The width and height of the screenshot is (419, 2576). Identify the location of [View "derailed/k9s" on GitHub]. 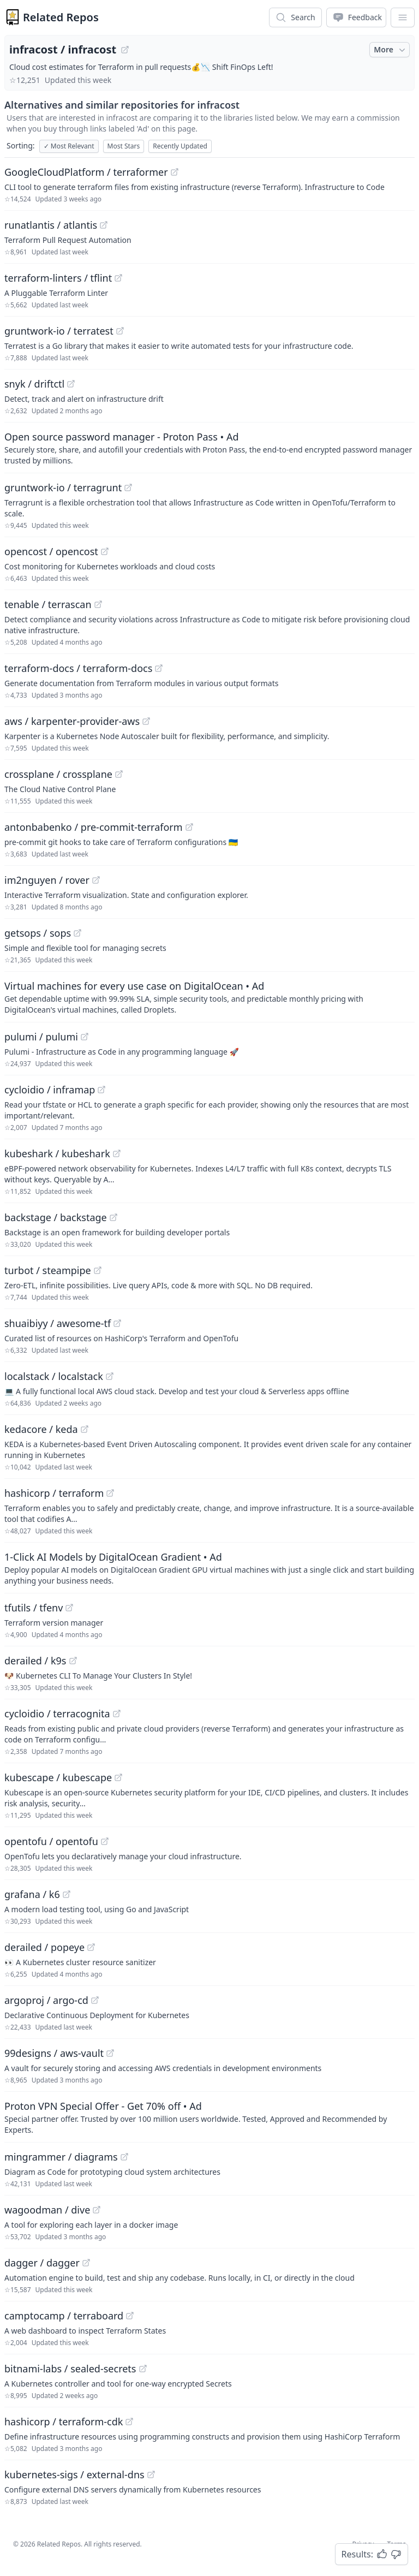
(73, 1660).